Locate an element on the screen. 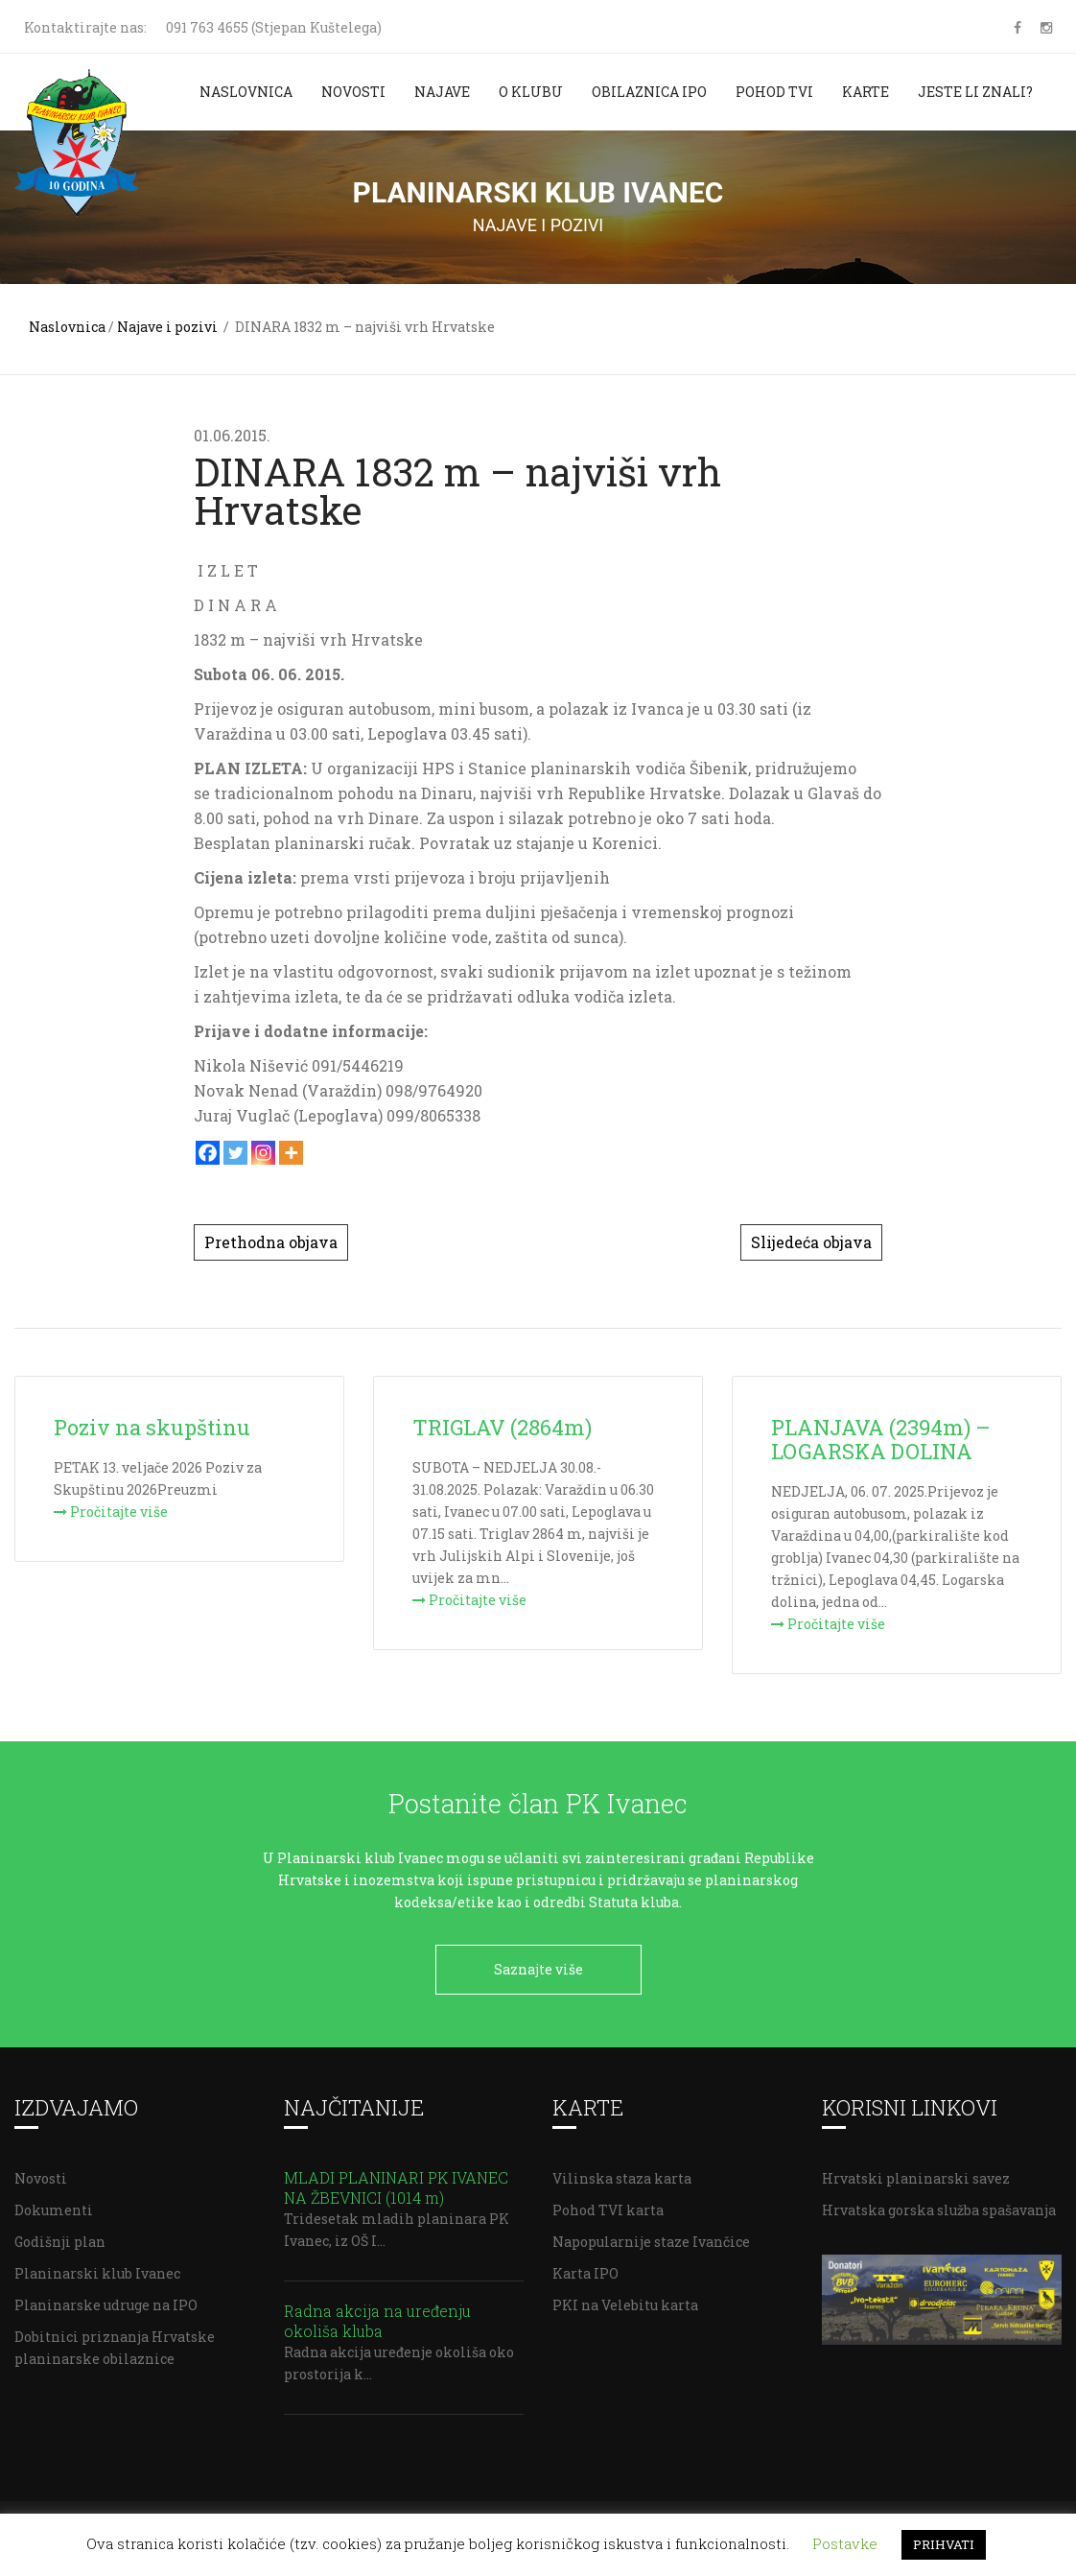 The image size is (1076, 2576). Obilaznica IPO is located at coordinates (649, 92).